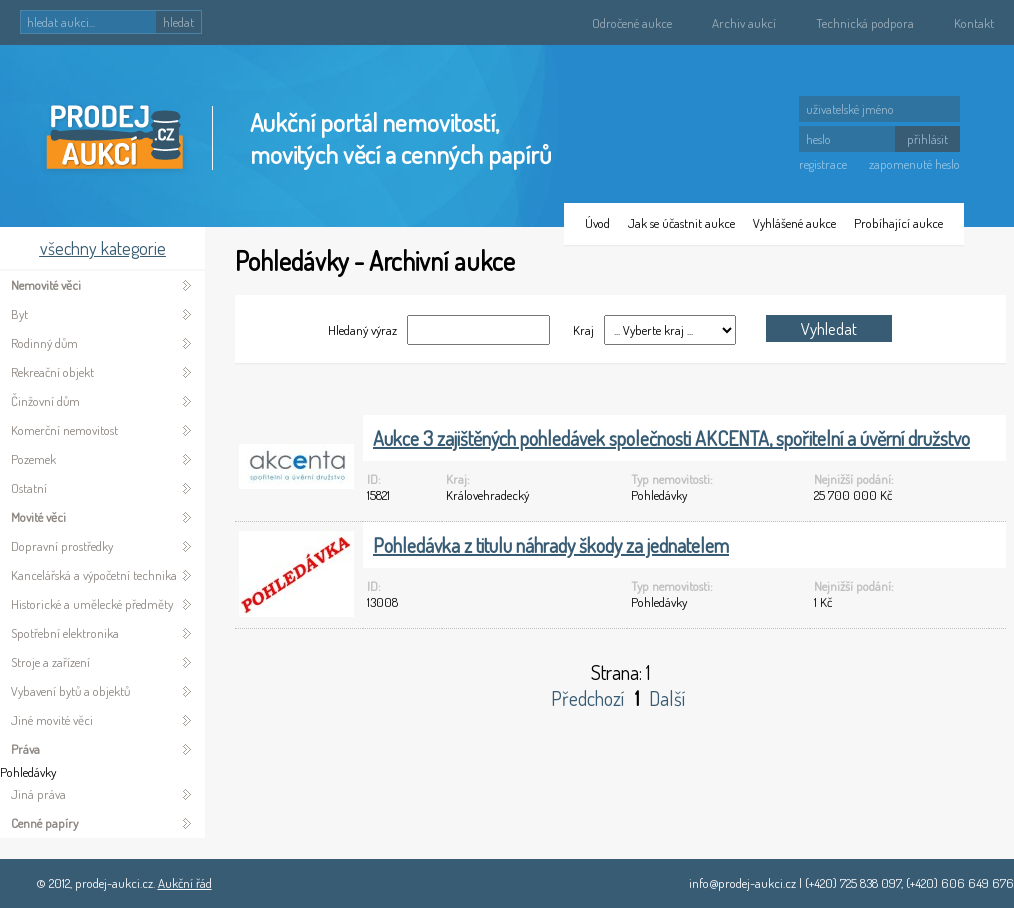 This screenshot has width=1014, height=908. What do you see at coordinates (33, 459) in the screenshot?
I see `Pozemek` at bounding box center [33, 459].